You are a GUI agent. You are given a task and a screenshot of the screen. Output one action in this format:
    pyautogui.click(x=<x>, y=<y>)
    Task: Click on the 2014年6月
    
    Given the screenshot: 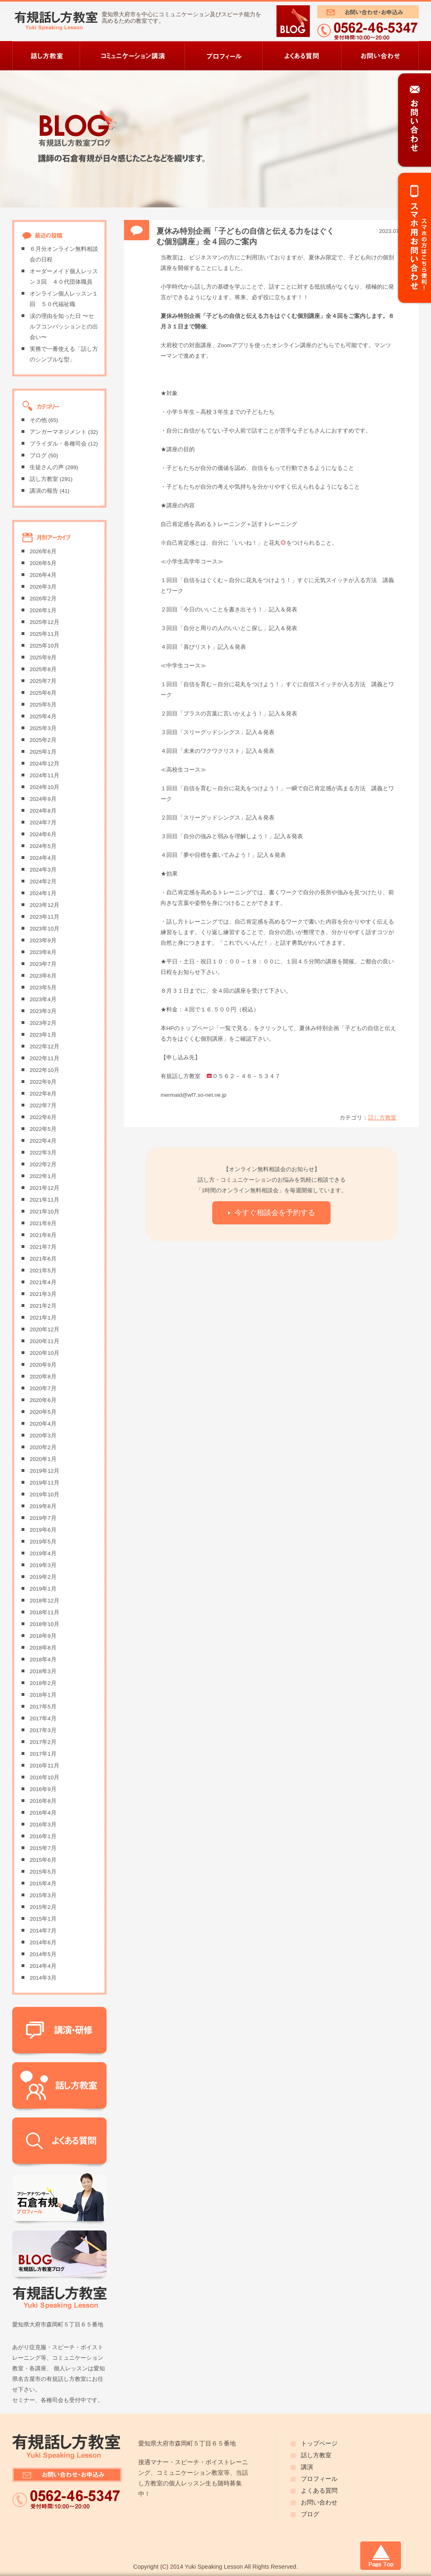 What is the action you would take?
    pyautogui.click(x=43, y=1942)
    